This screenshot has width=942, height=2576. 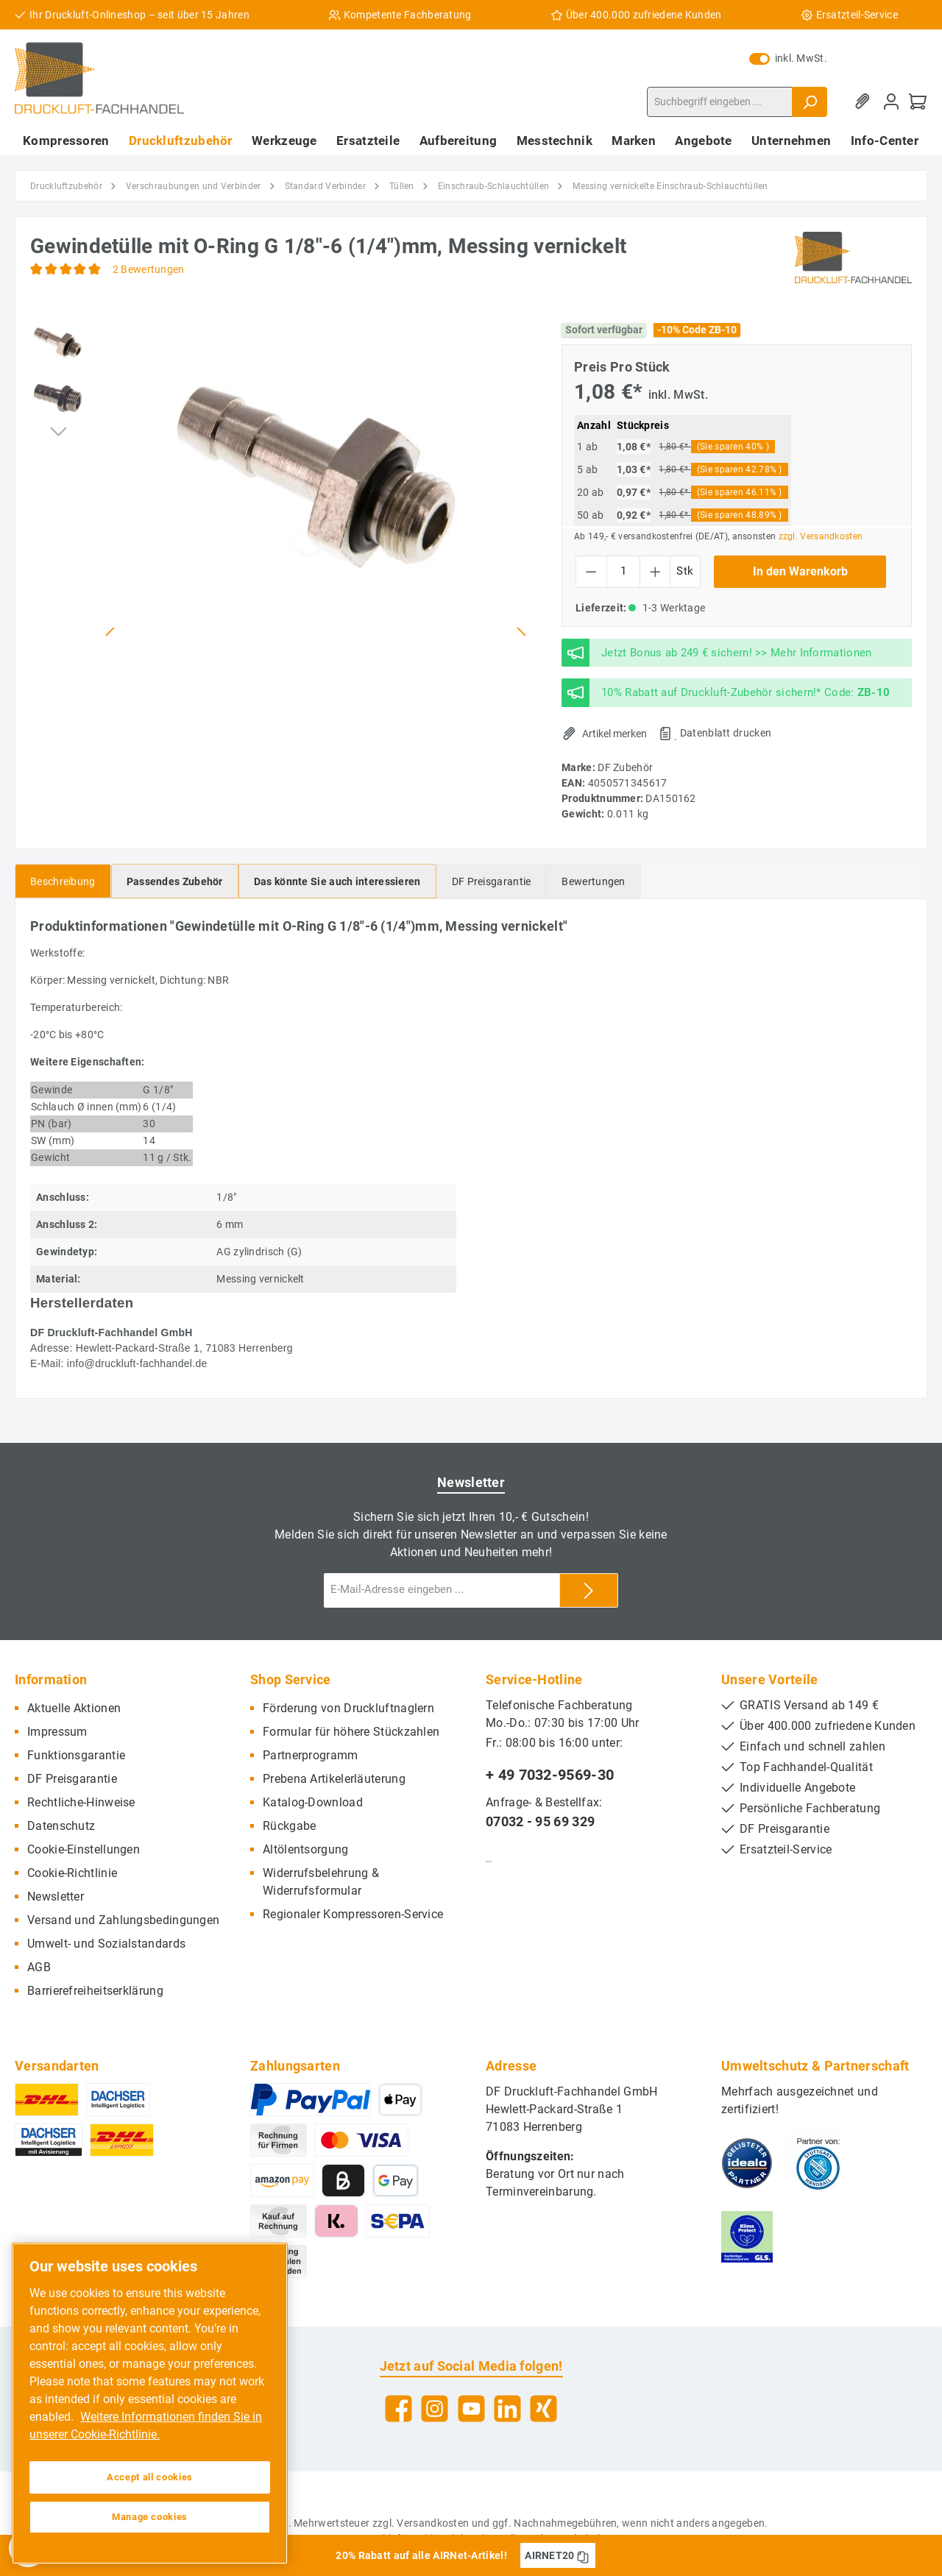 I want to click on 2 Bewertungen, so click(x=149, y=269).